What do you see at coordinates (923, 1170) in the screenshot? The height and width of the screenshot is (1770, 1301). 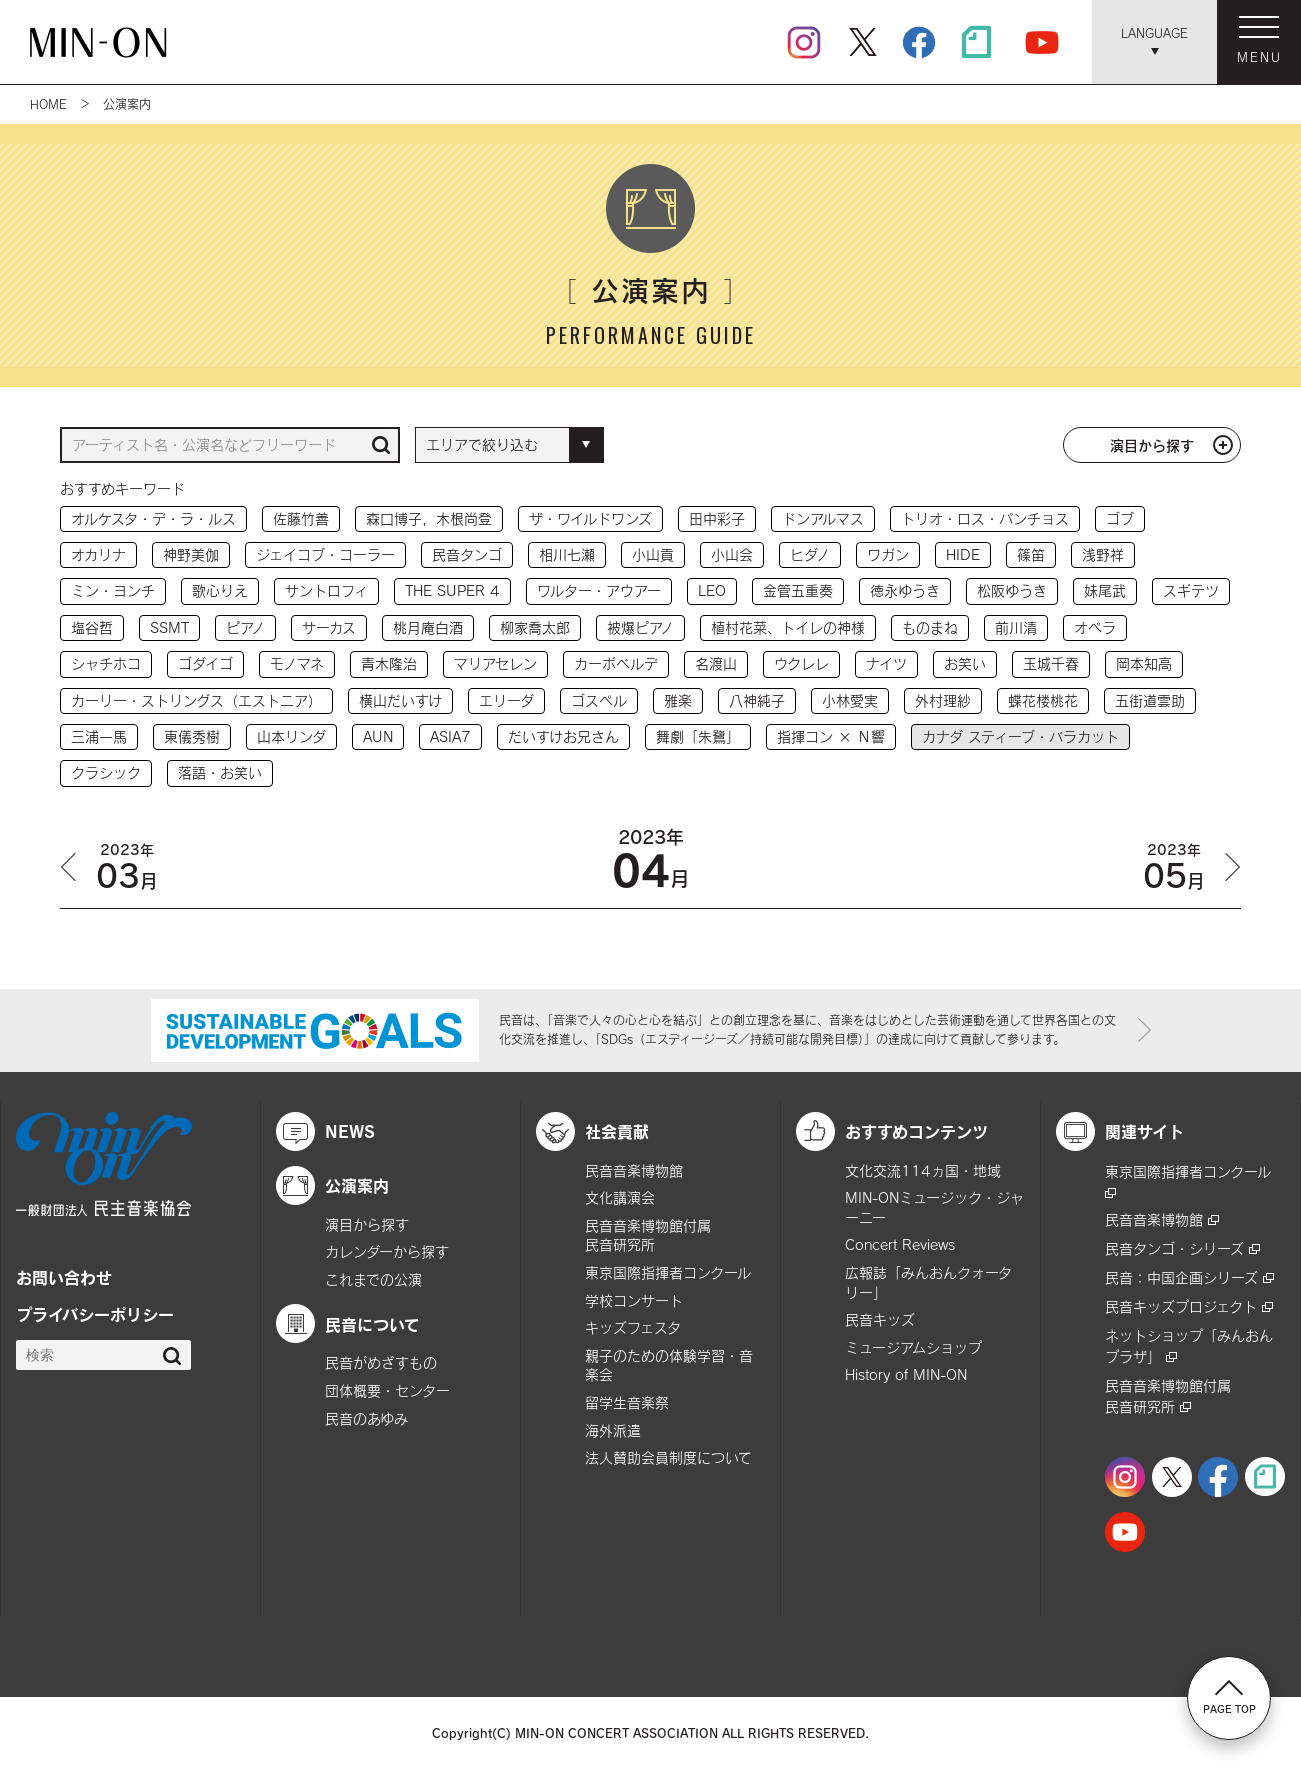 I see `文化交流114ヵ国・地域` at bounding box center [923, 1170].